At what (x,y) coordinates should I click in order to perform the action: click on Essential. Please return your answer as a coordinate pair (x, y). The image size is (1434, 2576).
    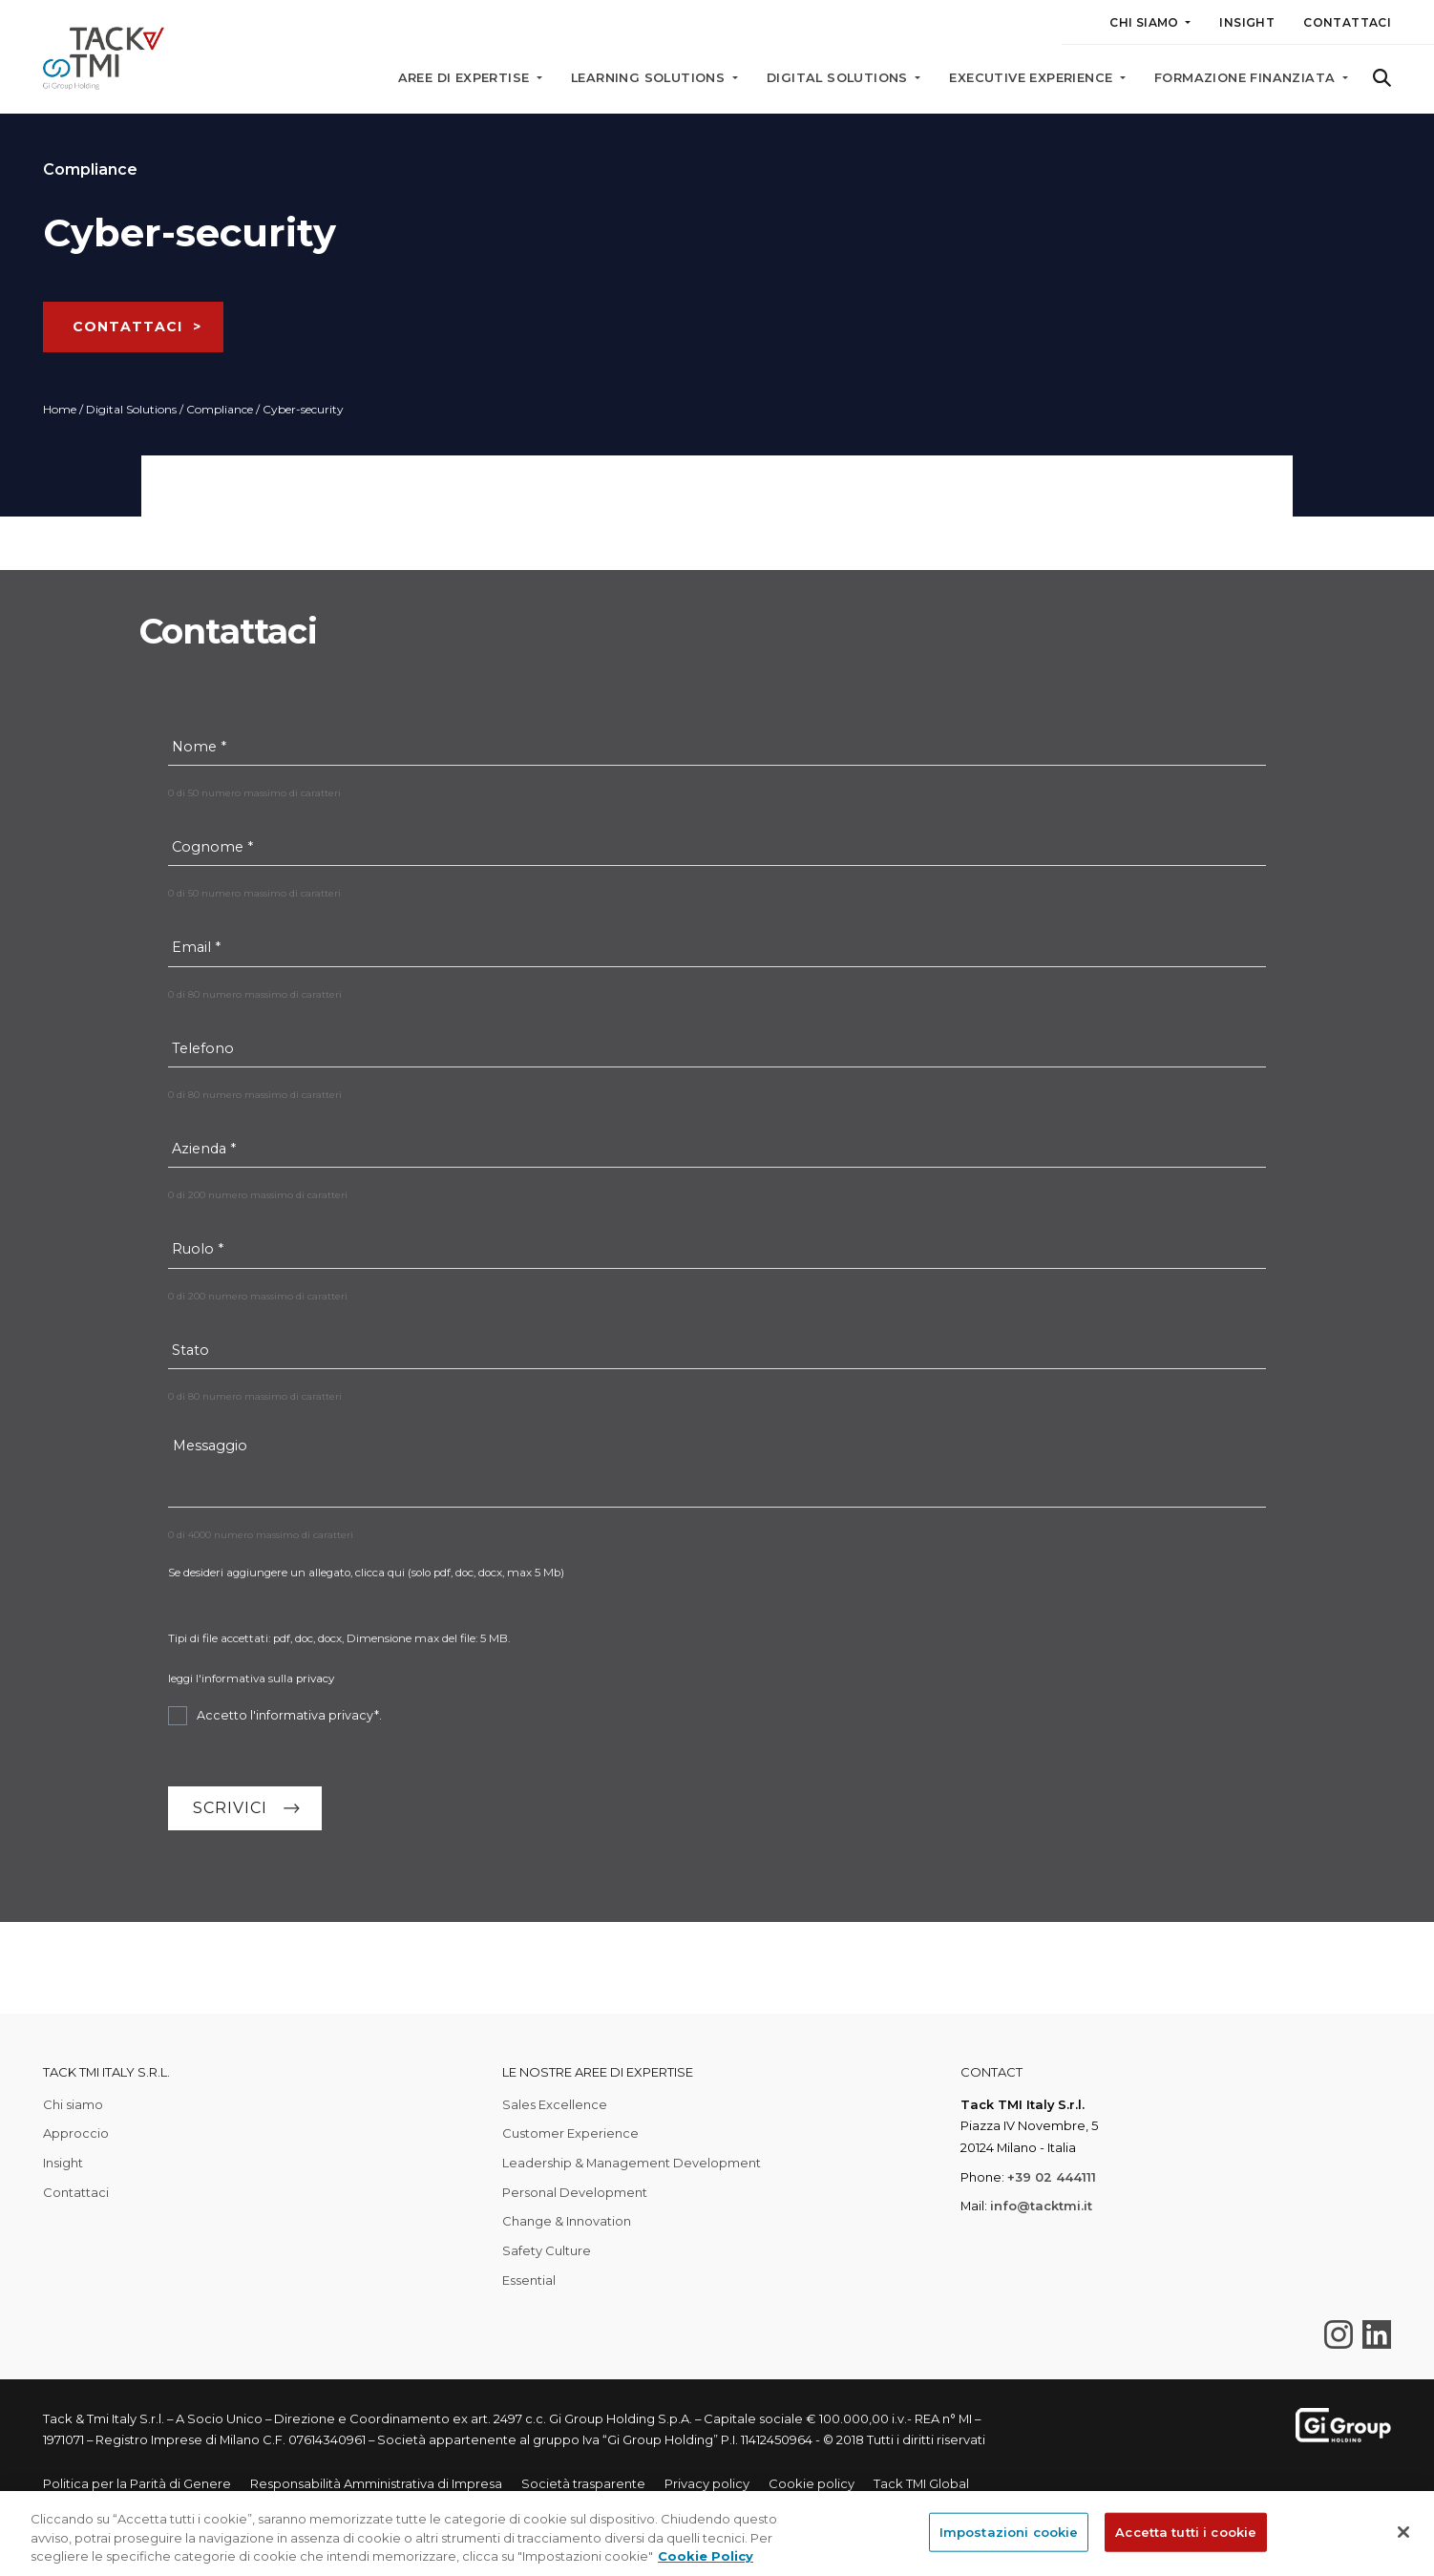
    Looking at the image, I should click on (529, 2280).